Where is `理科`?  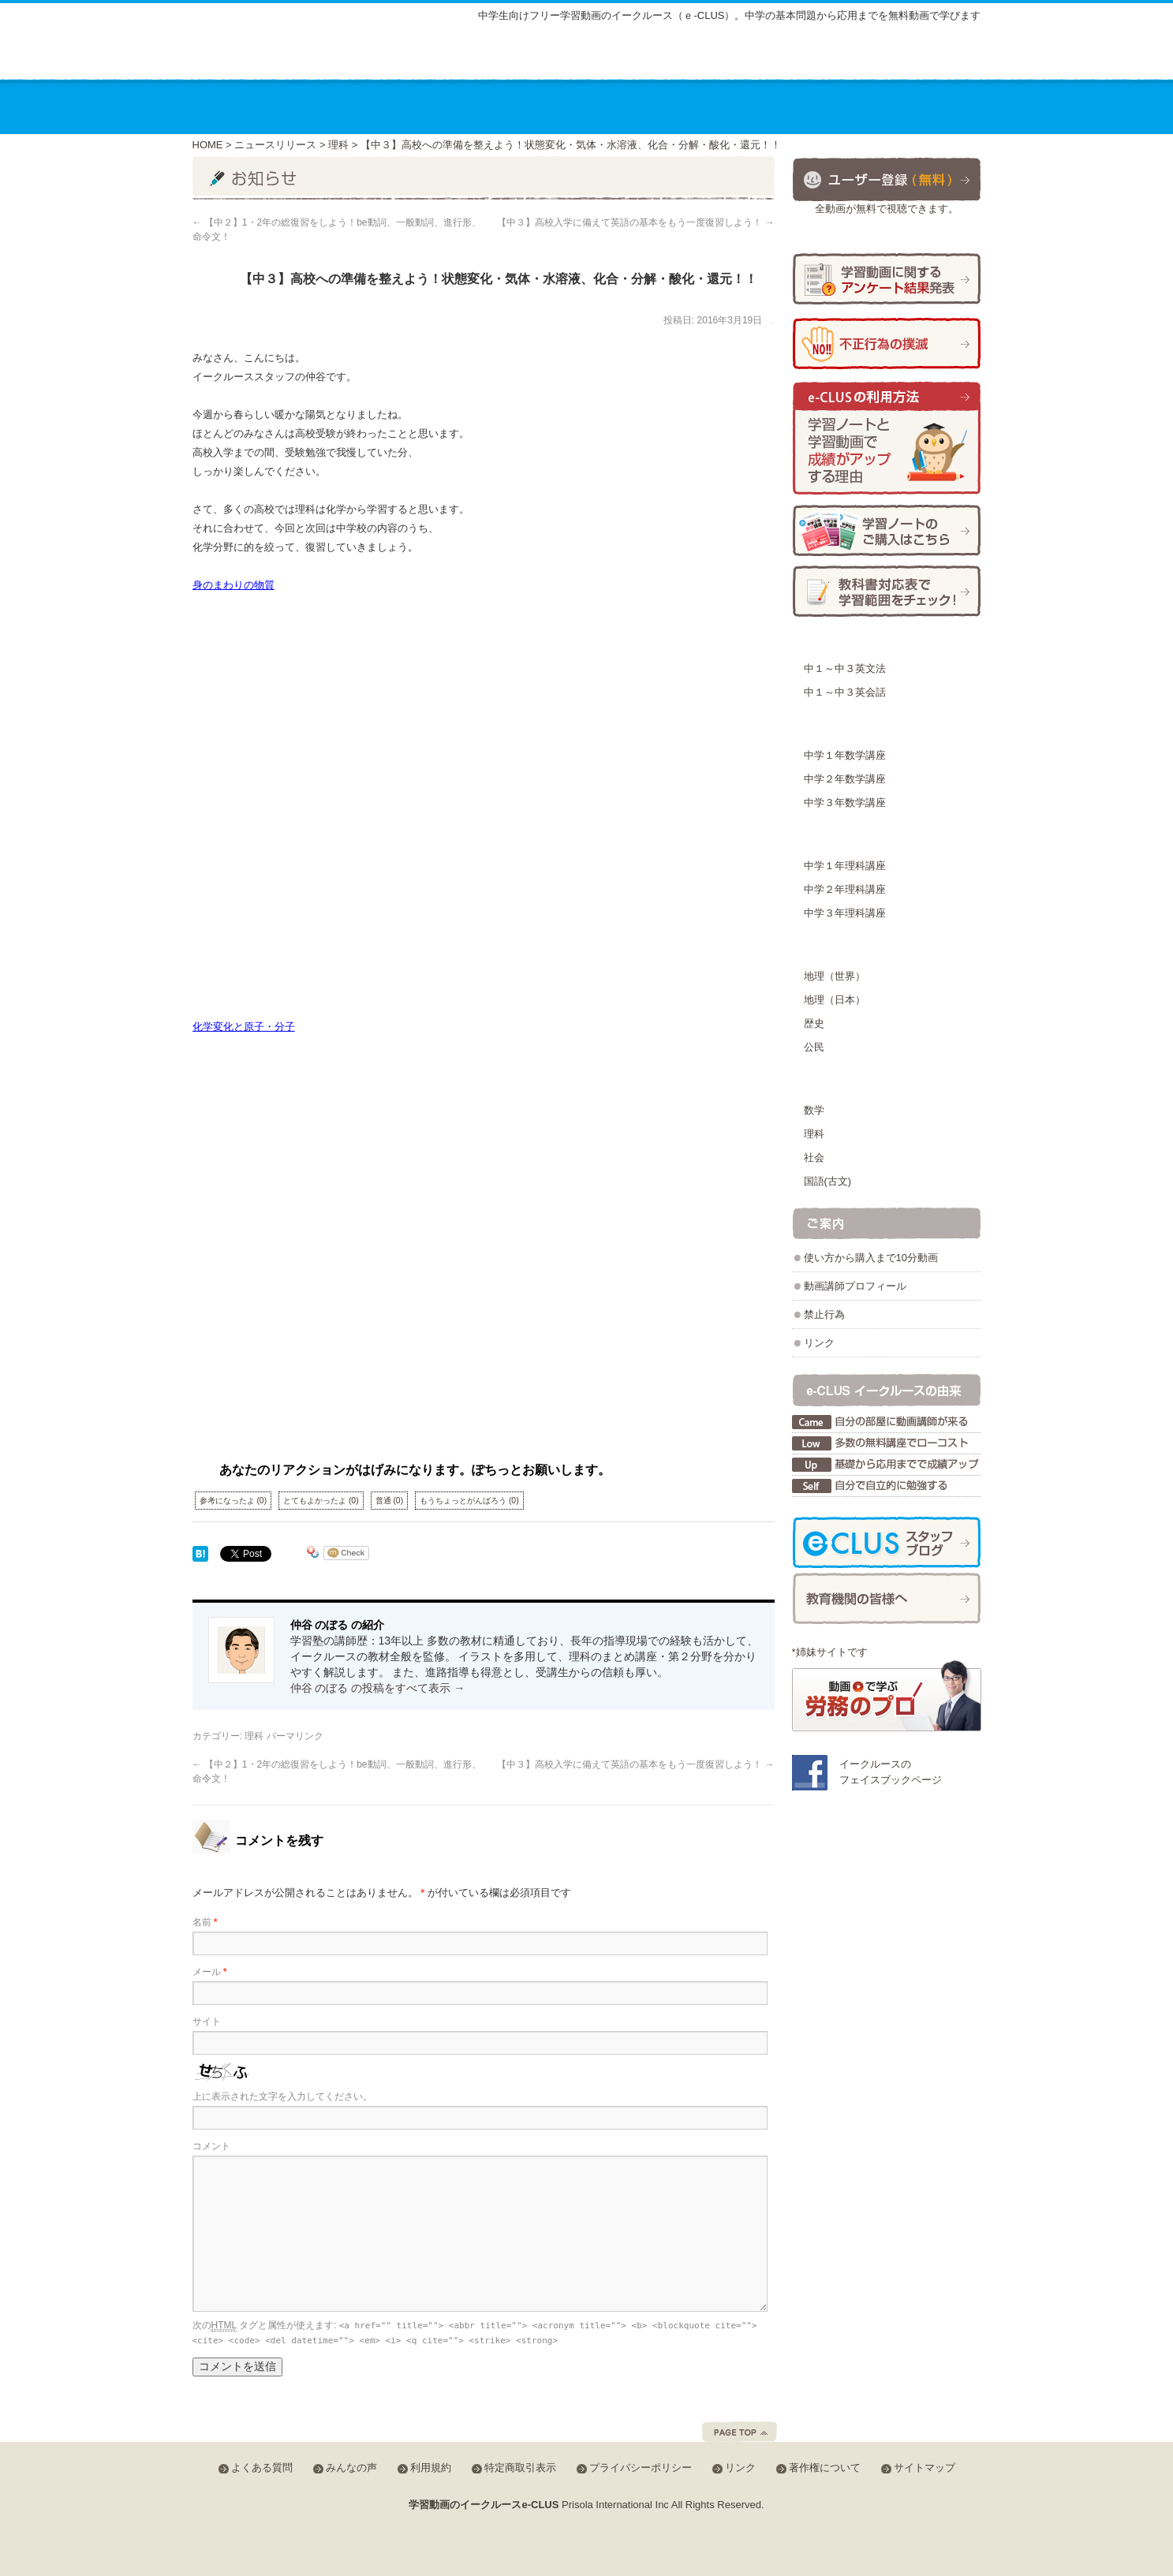 理科 is located at coordinates (338, 145).